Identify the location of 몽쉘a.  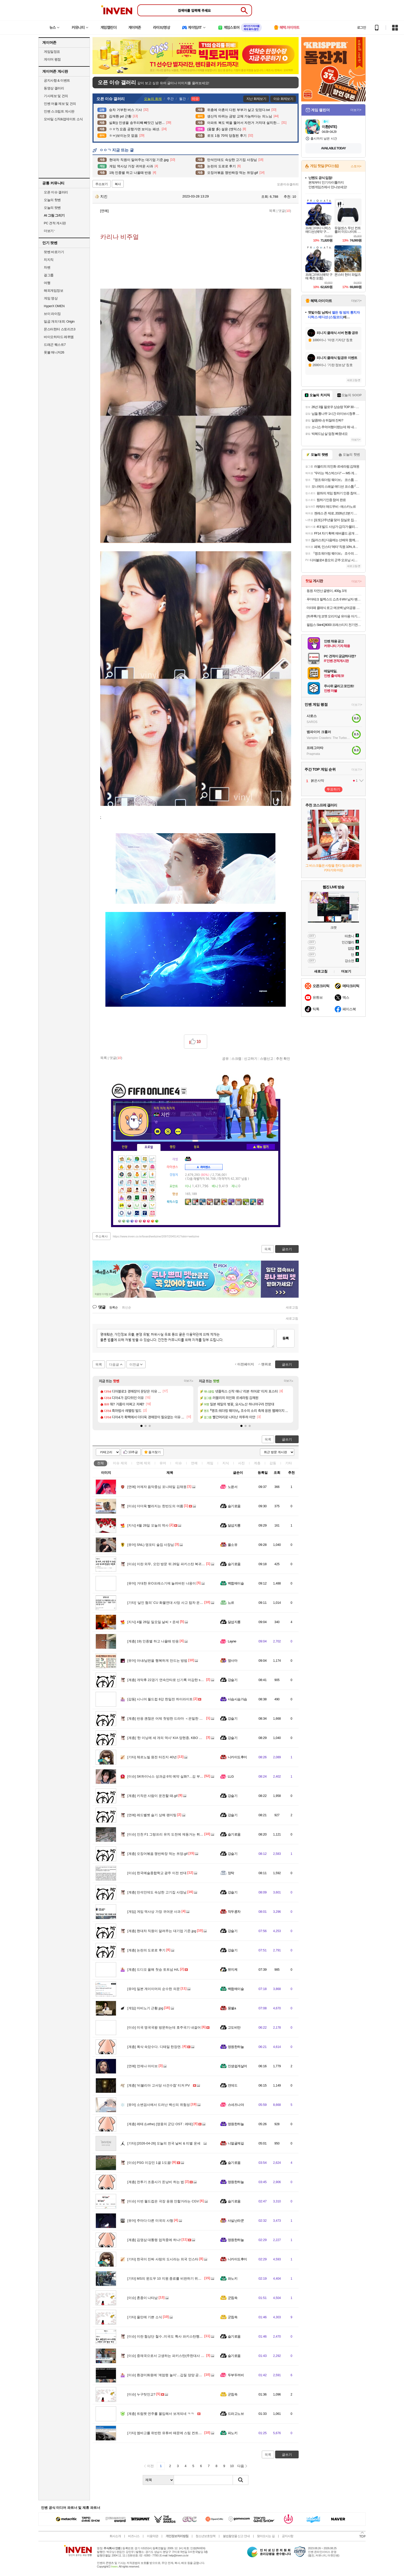
(232, 2008).